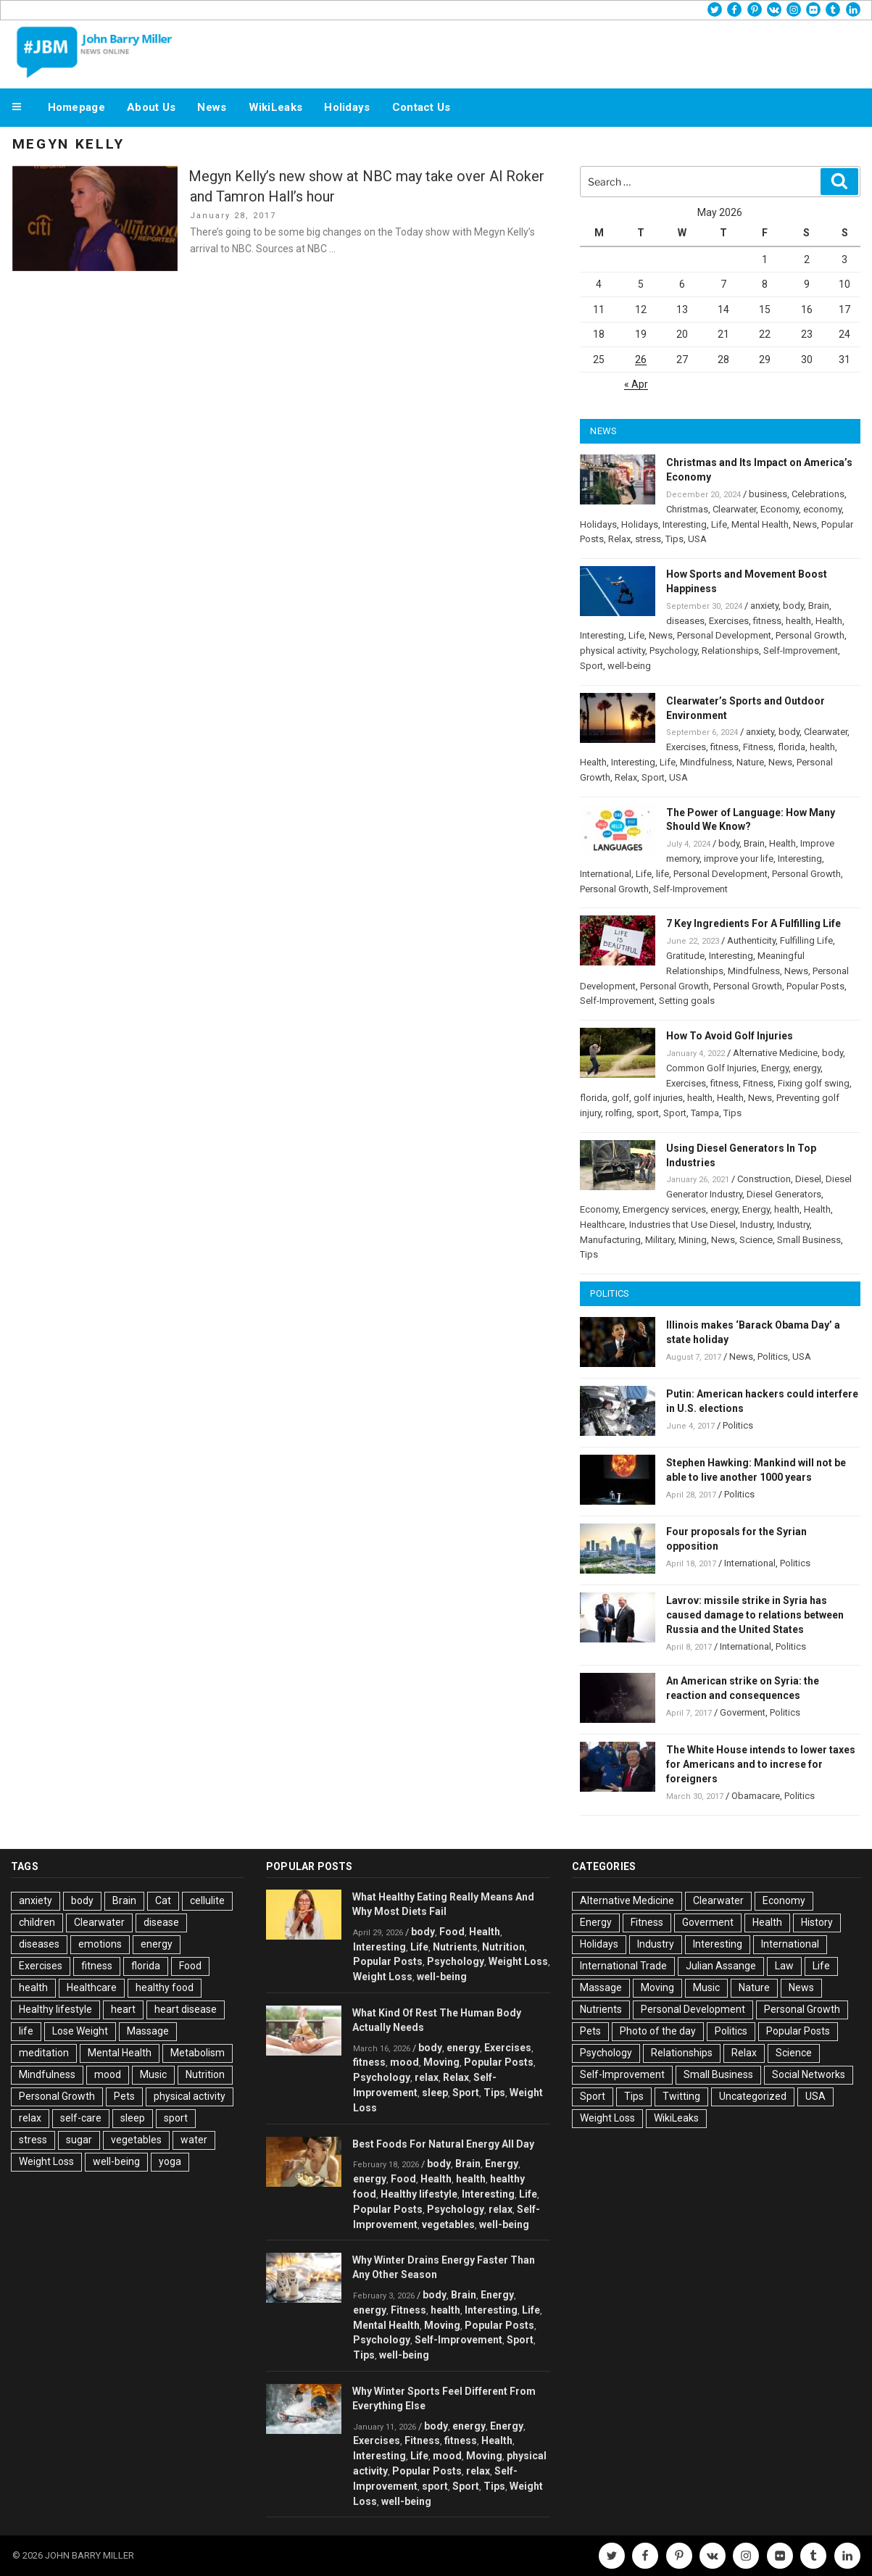 This screenshot has width=872, height=2576. What do you see at coordinates (784, 1194) in the screenshot?
I see `Diesel Generators` at bounding box center [784, 1194].